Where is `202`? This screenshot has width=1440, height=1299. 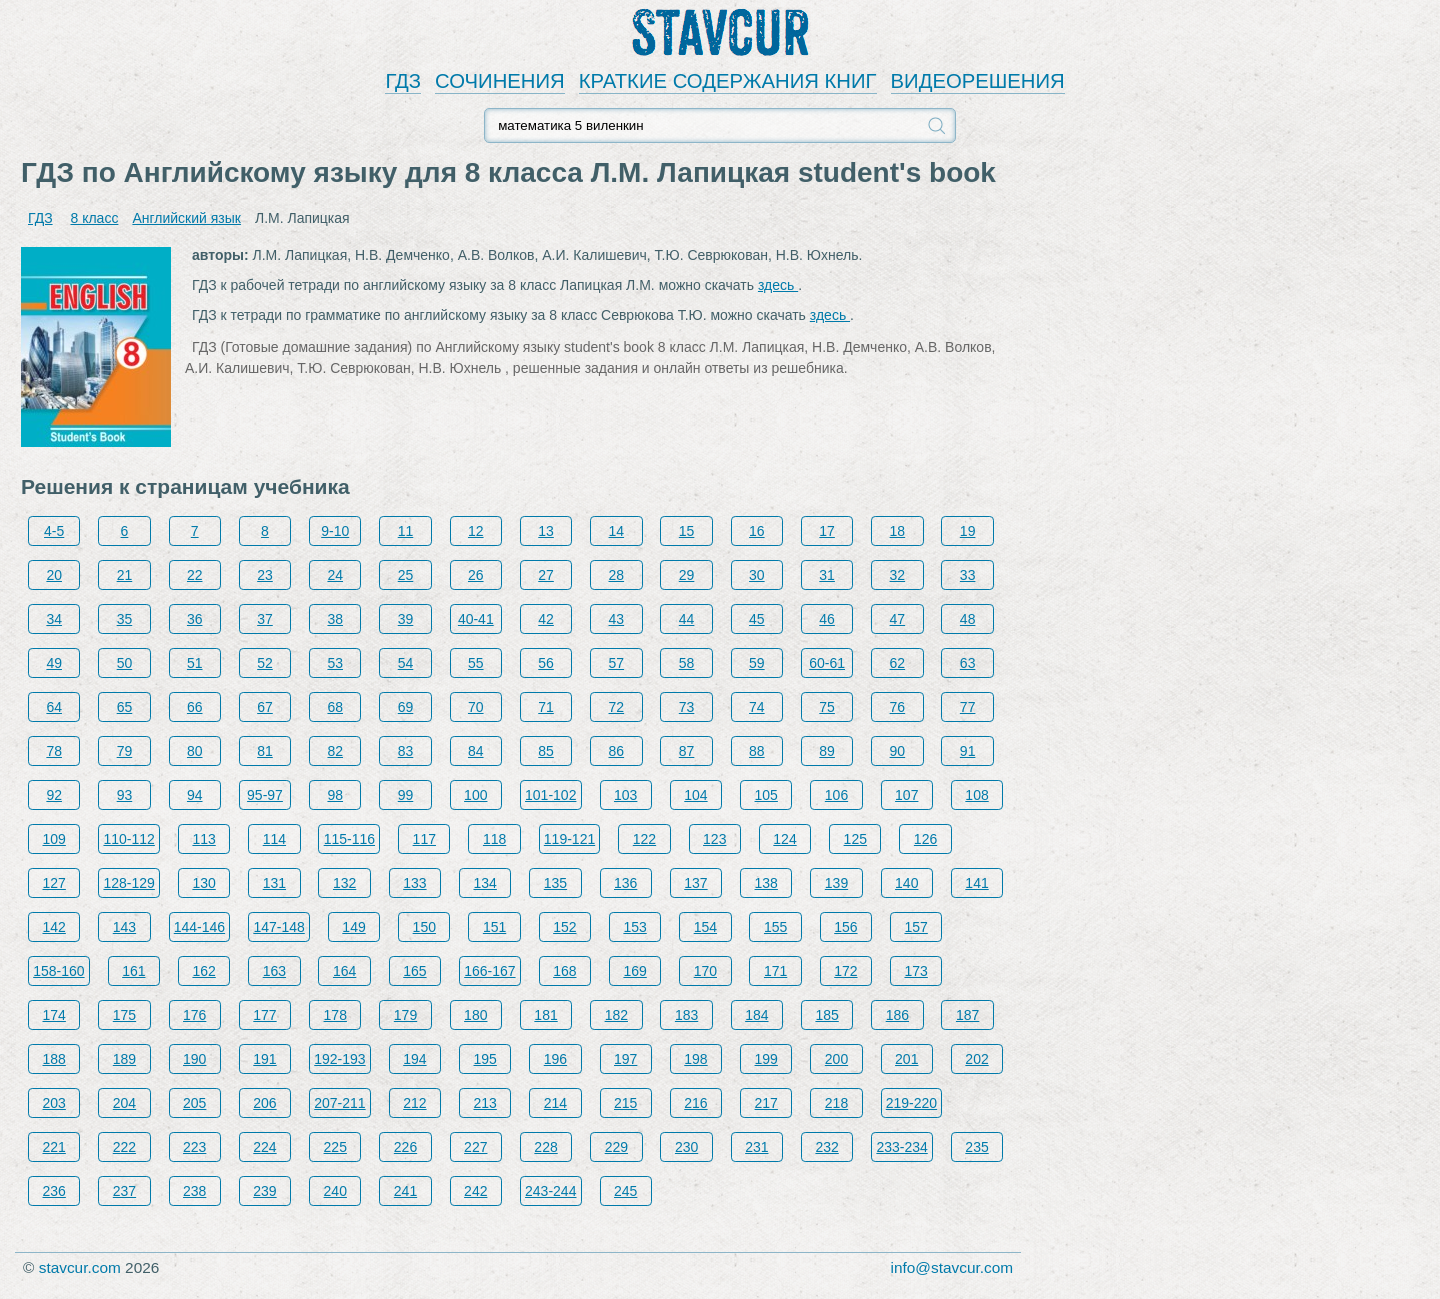
202 is located at coordinates (976, 1059).